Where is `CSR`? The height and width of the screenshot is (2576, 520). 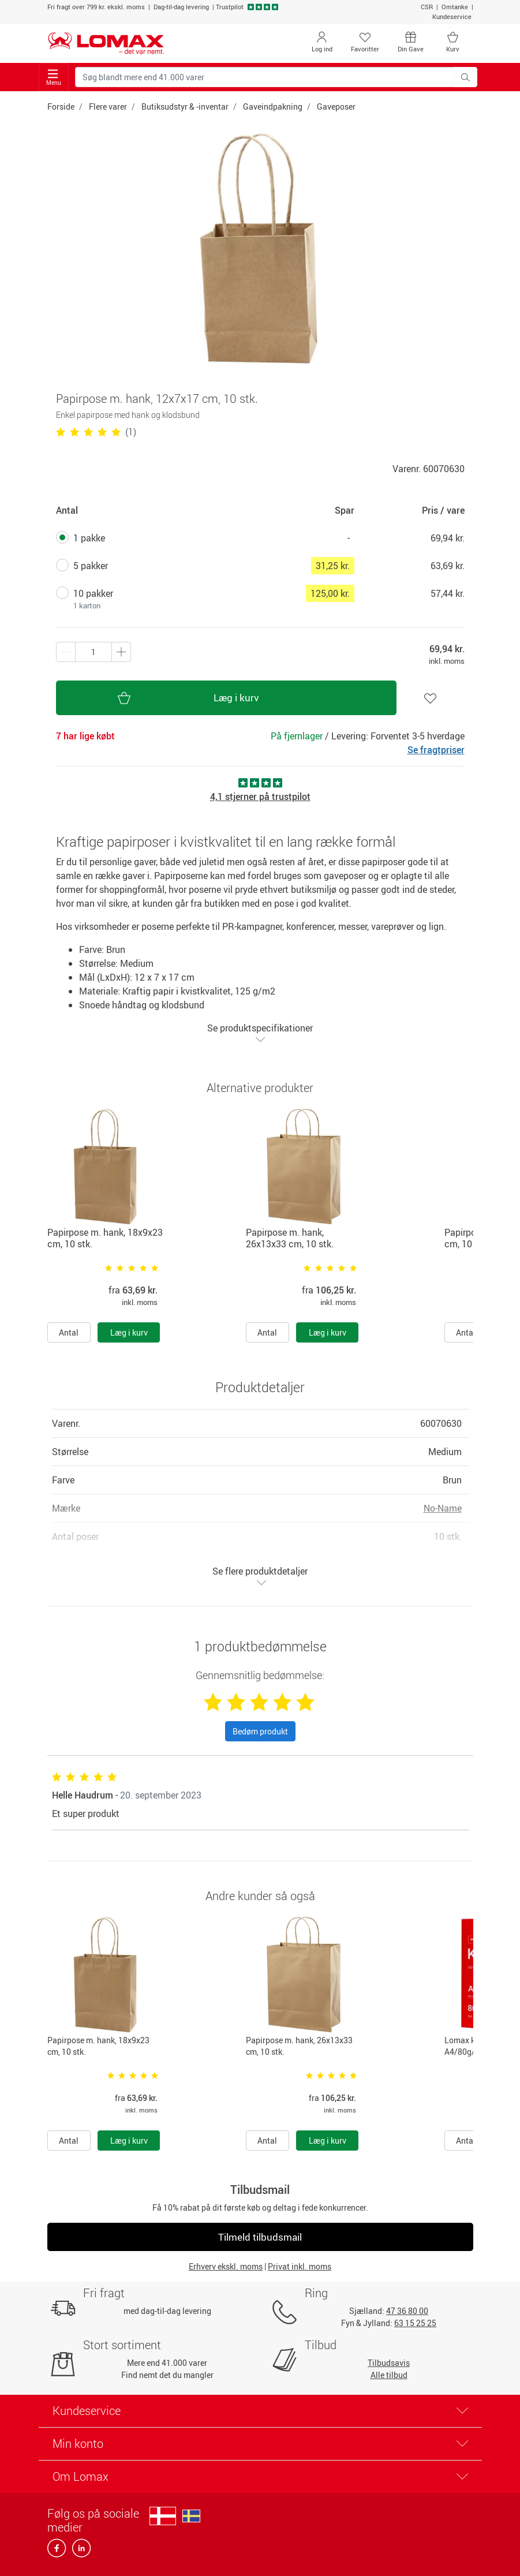 CSR is located at coordinates (427, 6).